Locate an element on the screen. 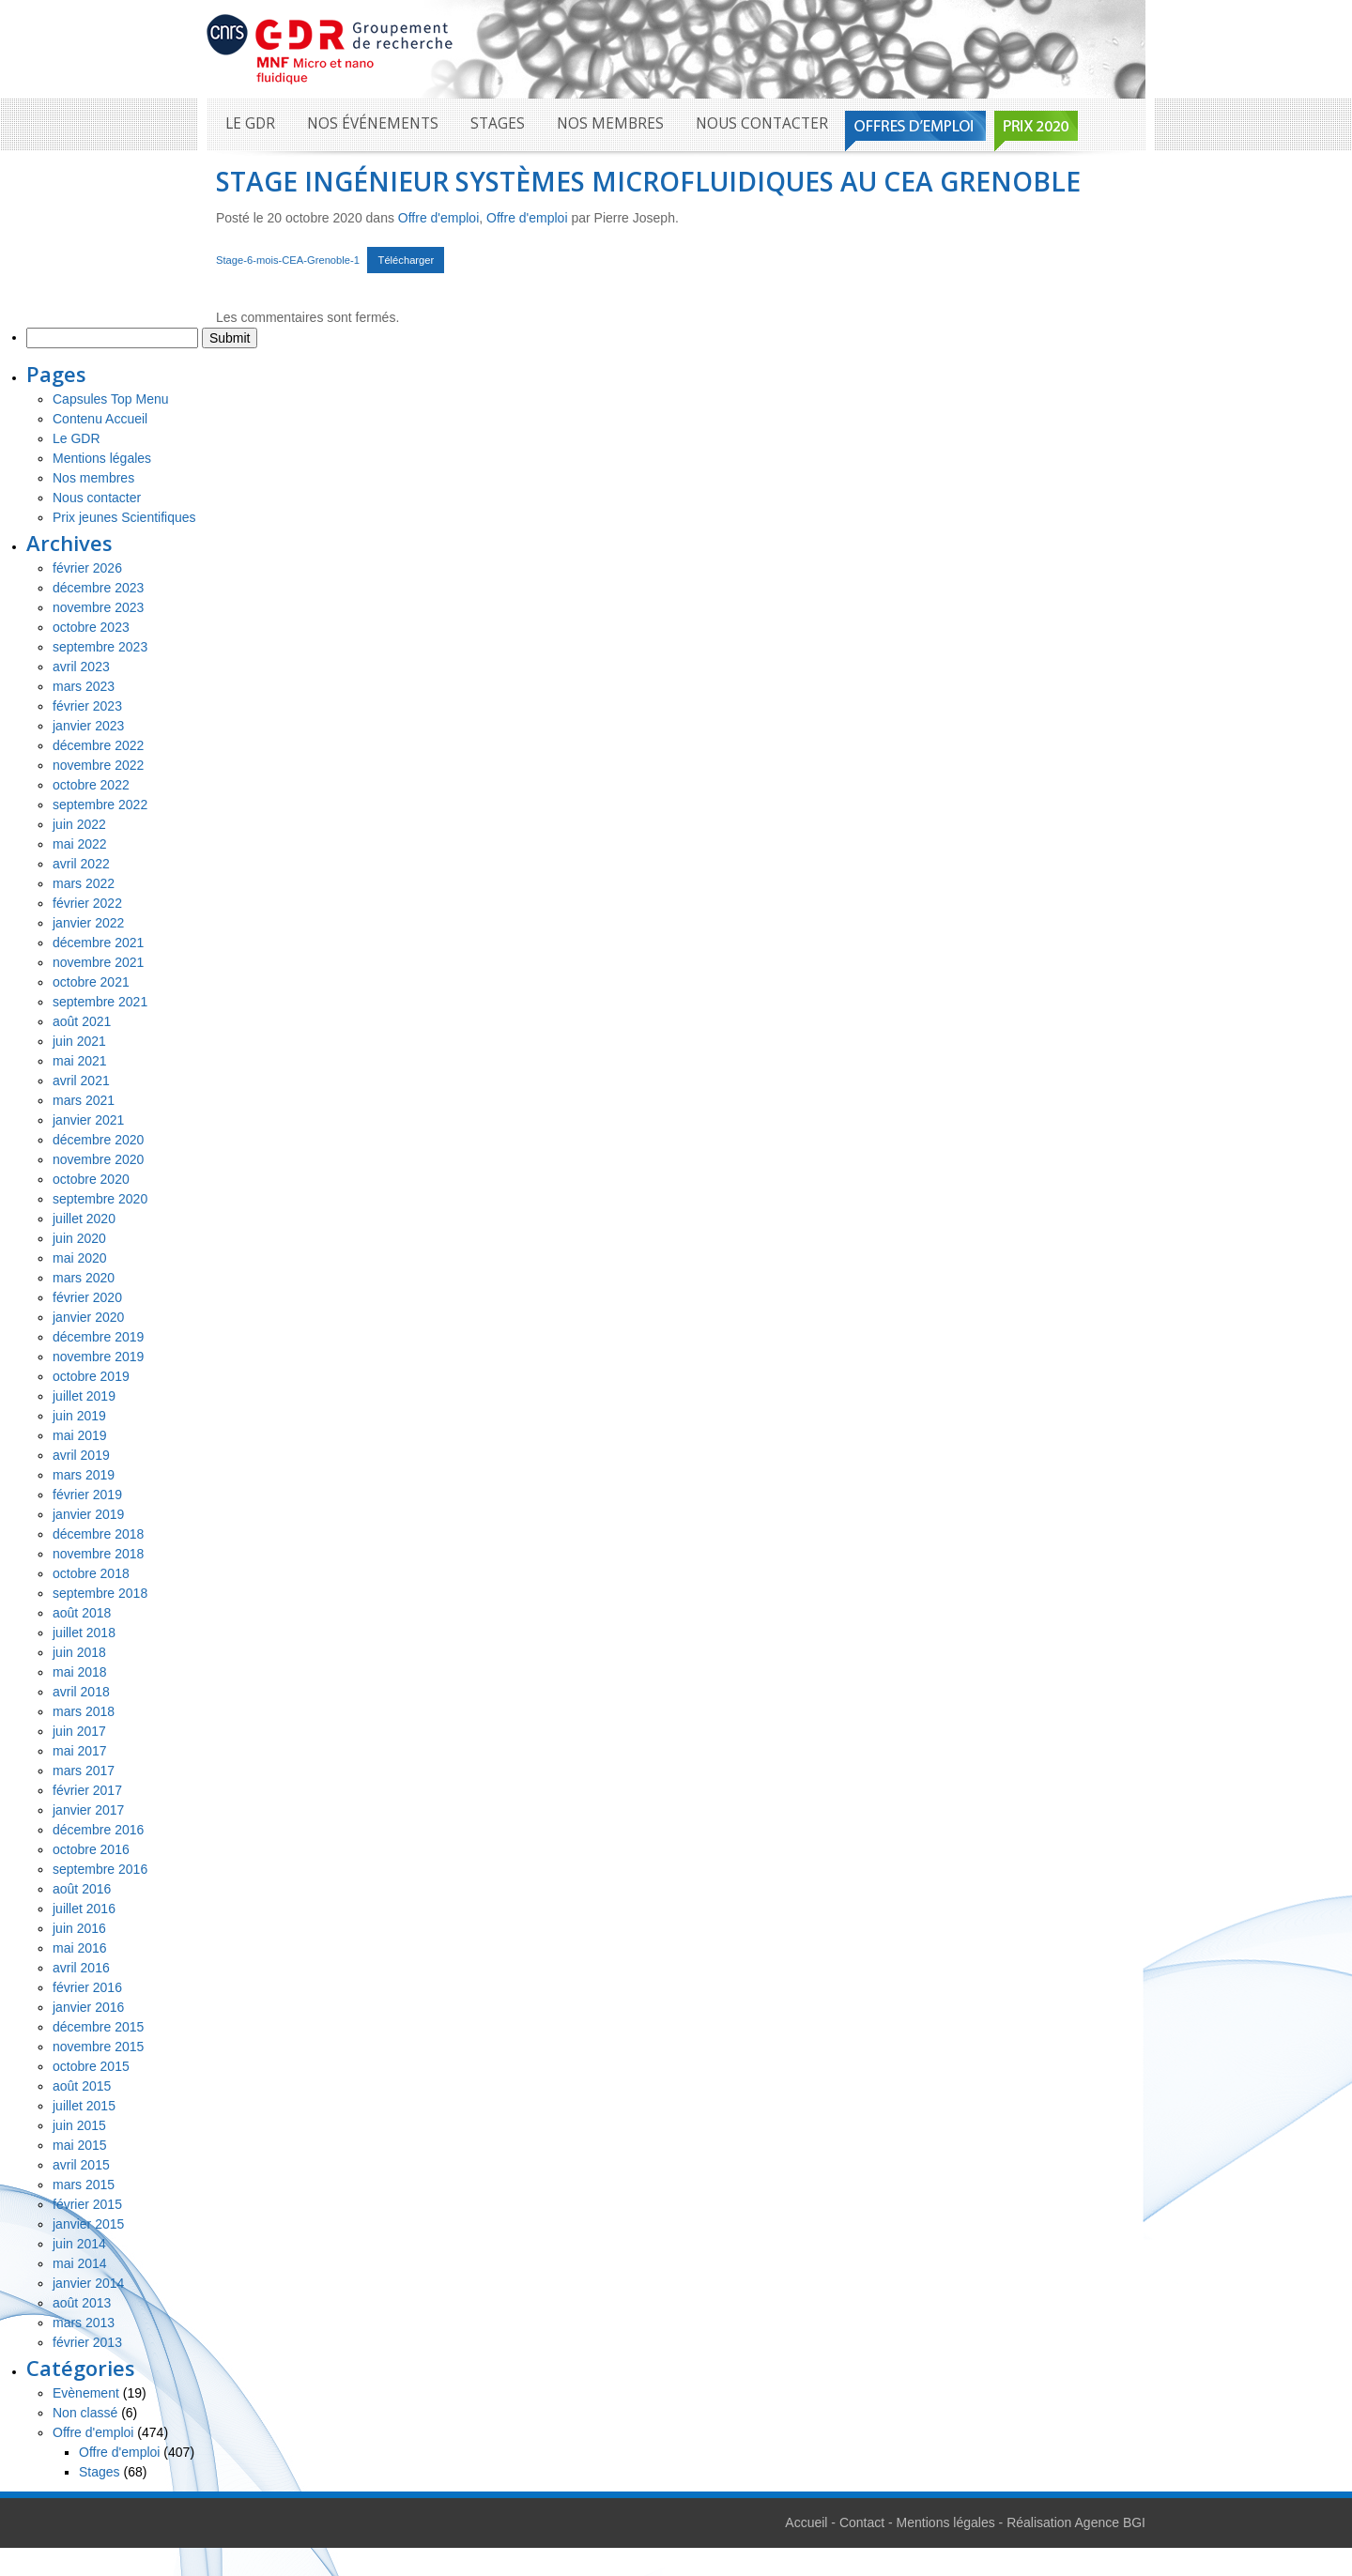 This screenshot has height=2576, width=1352. février 2026 is located at coordinates (87, 567).